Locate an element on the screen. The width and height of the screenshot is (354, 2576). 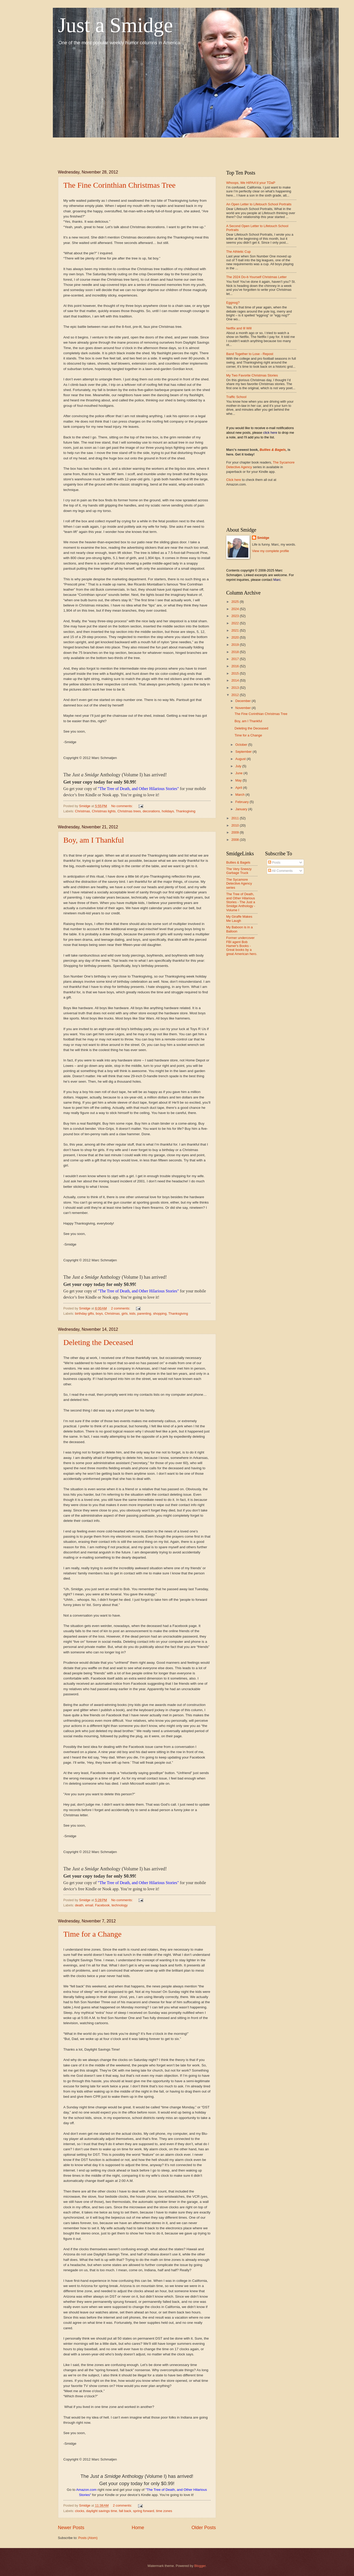
Netflix and Ill Will is located at coordinates (239, 328).